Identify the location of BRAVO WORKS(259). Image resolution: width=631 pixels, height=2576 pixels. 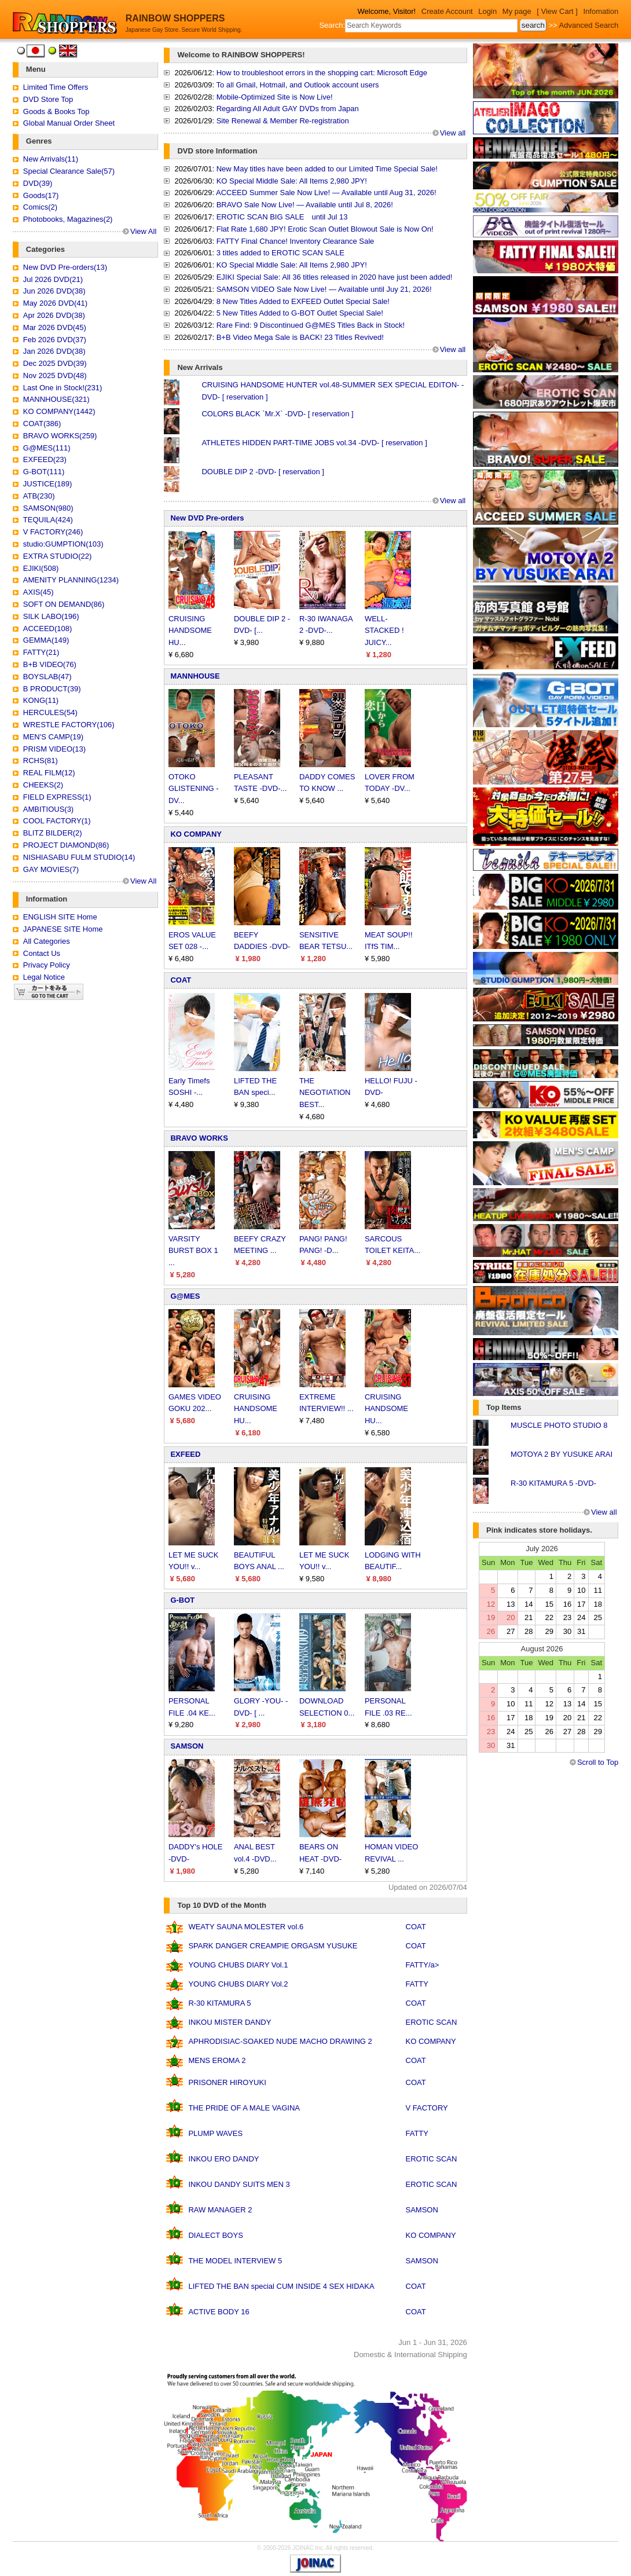
(60, 435).